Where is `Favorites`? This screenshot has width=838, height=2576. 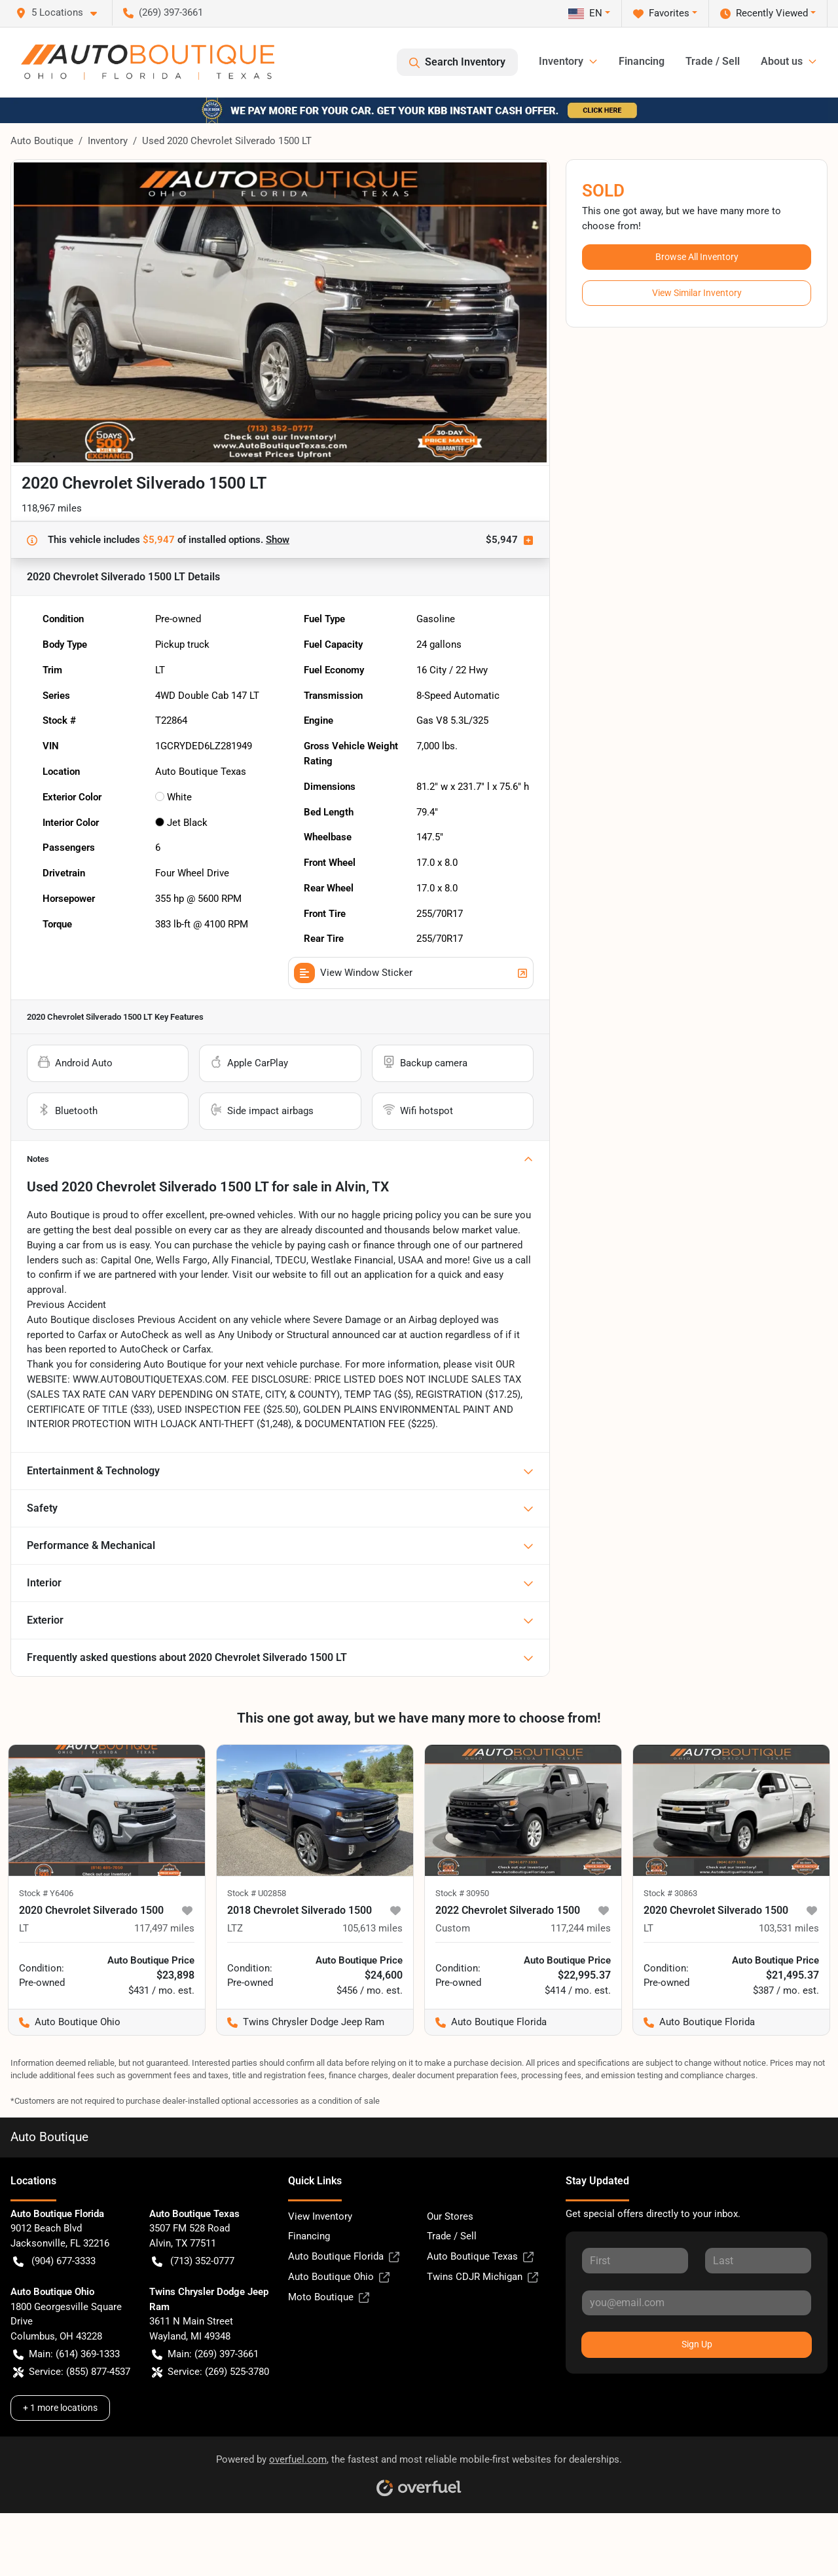 Favorites is located at coordinates (661, 13).